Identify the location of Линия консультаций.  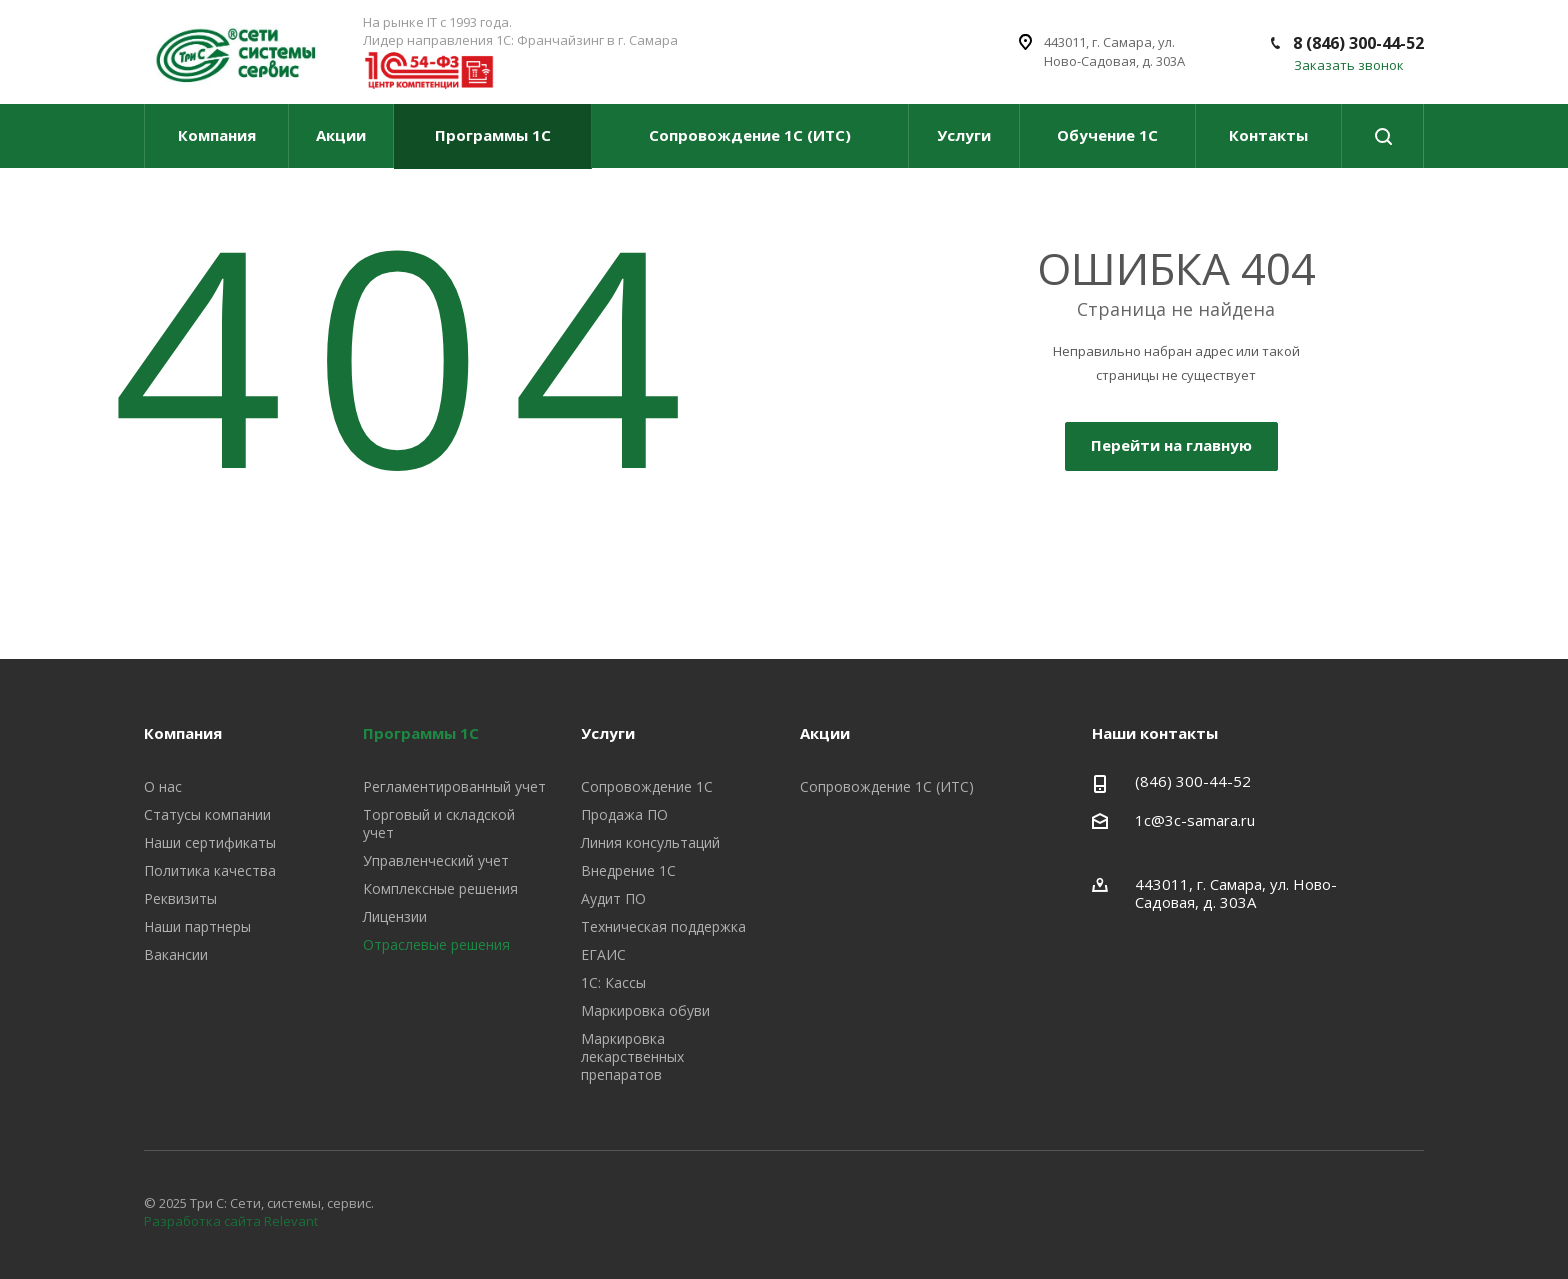
(650, 842).